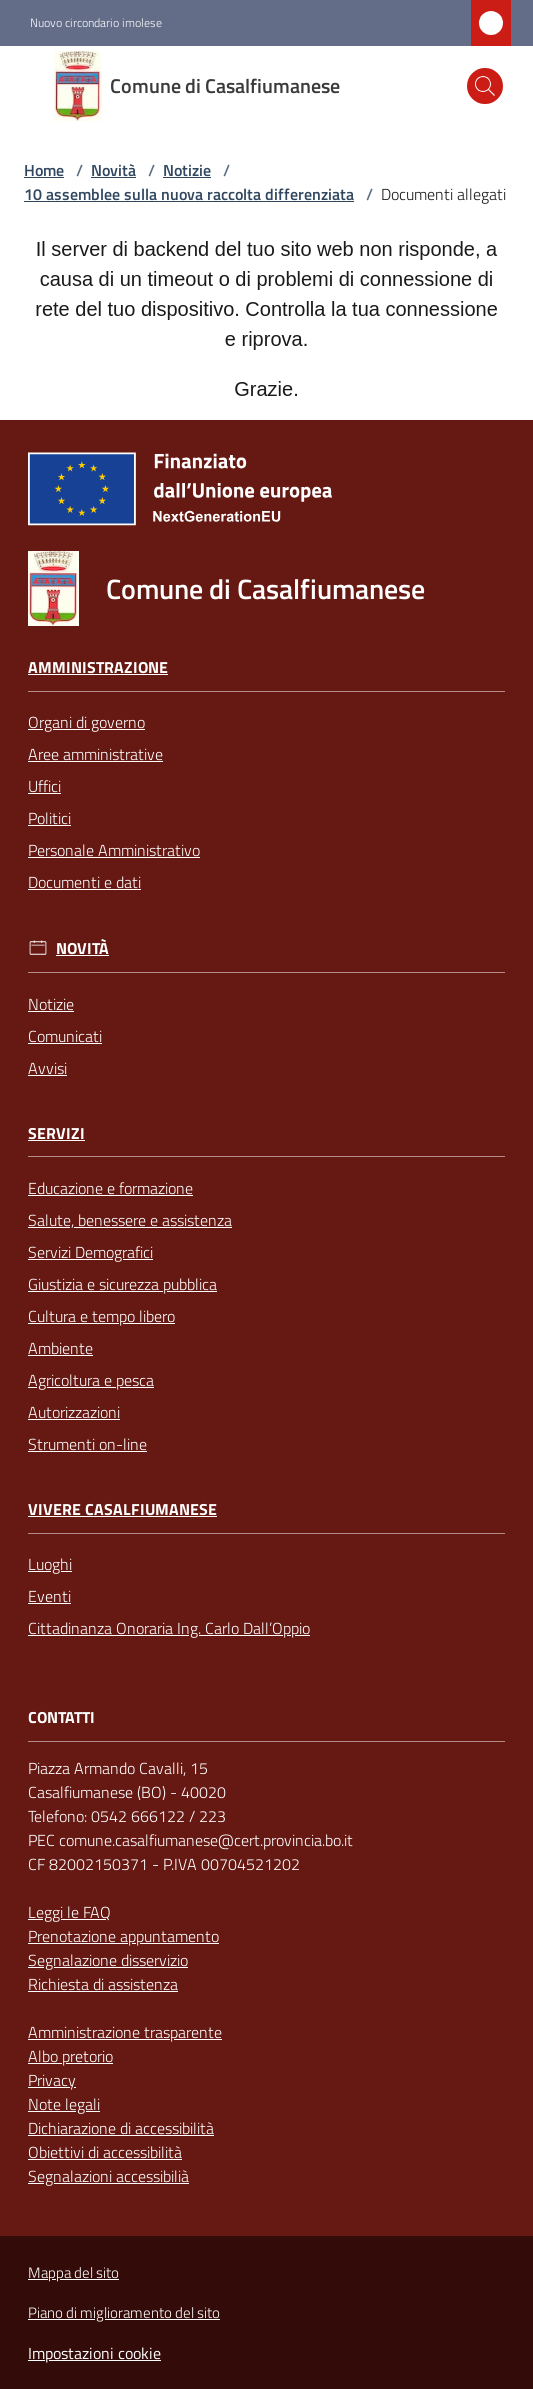 This screenshot has height=2389, width=533. I want to click on Ambiente, so click(60, 1348).